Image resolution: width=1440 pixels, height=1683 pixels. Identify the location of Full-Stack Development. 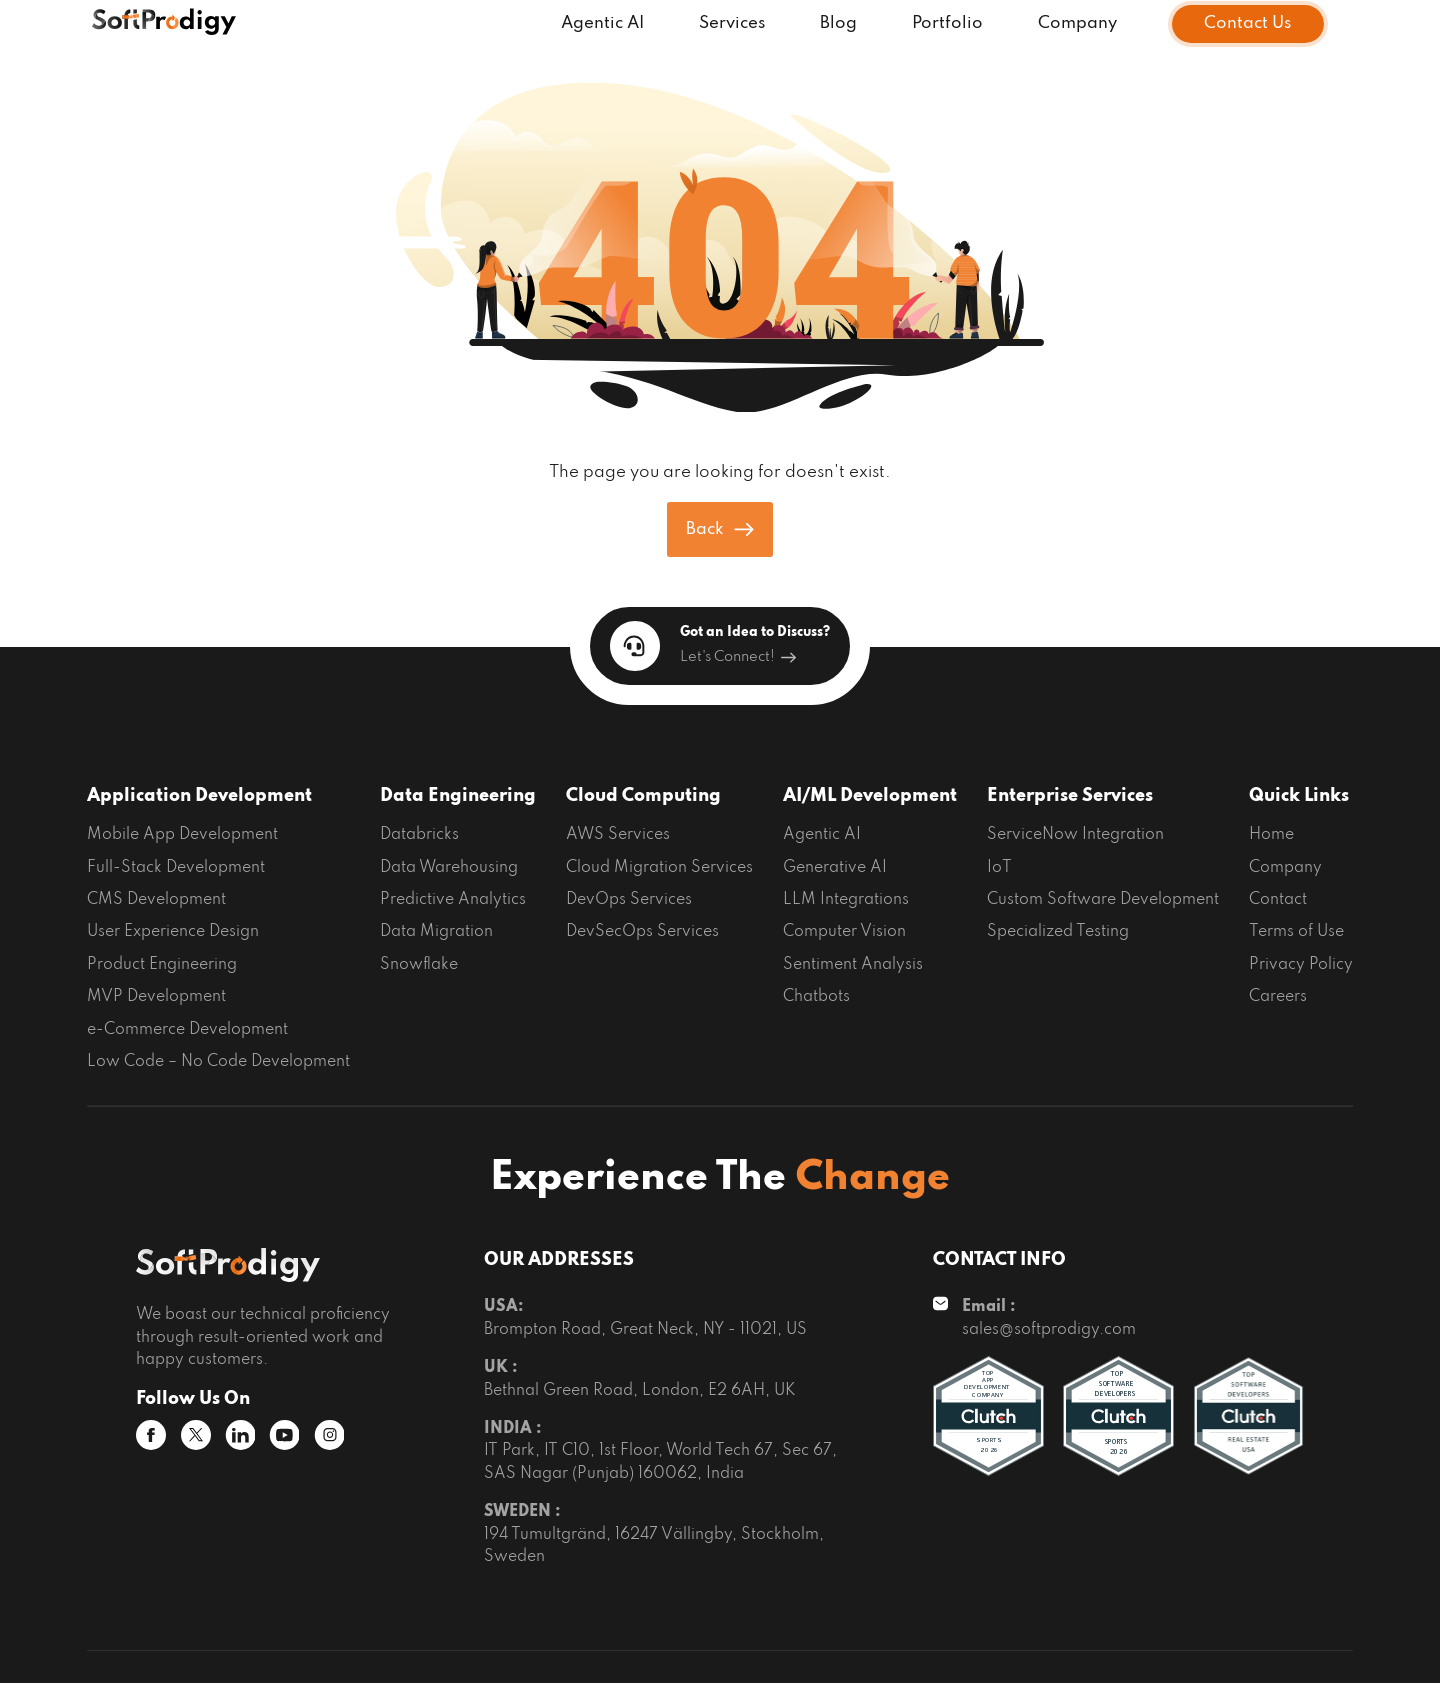
(176, 868).